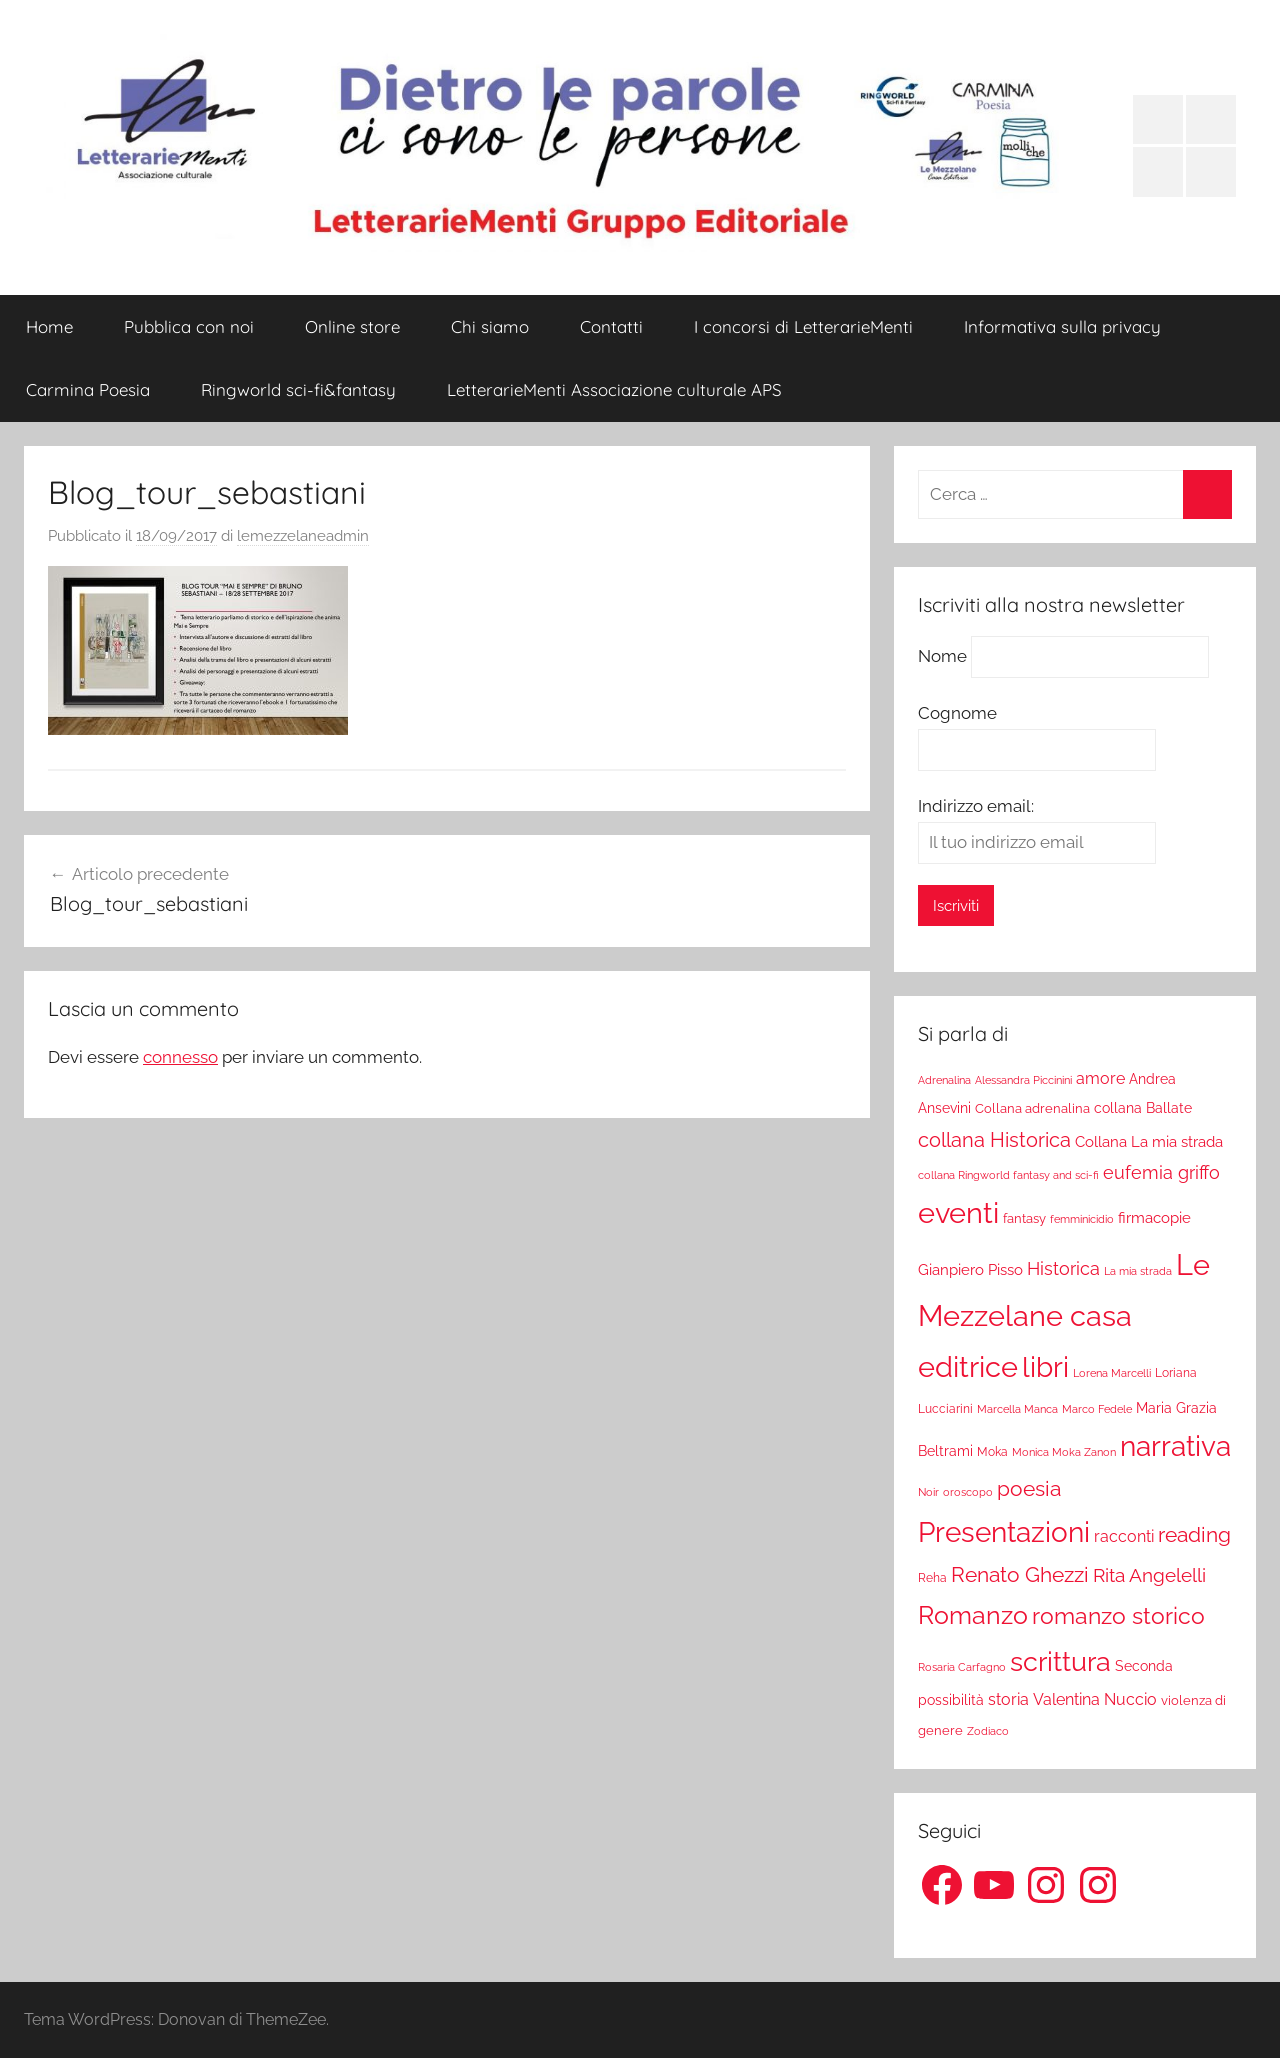 This screenshot has height=2058, width=1280. What do you see at coordinates (970, 1269) in the screenshot?
I see `Gianpiero Pisso [Gianpiero Pisso (31 elementi)]` at bounding box center [970, 1269].